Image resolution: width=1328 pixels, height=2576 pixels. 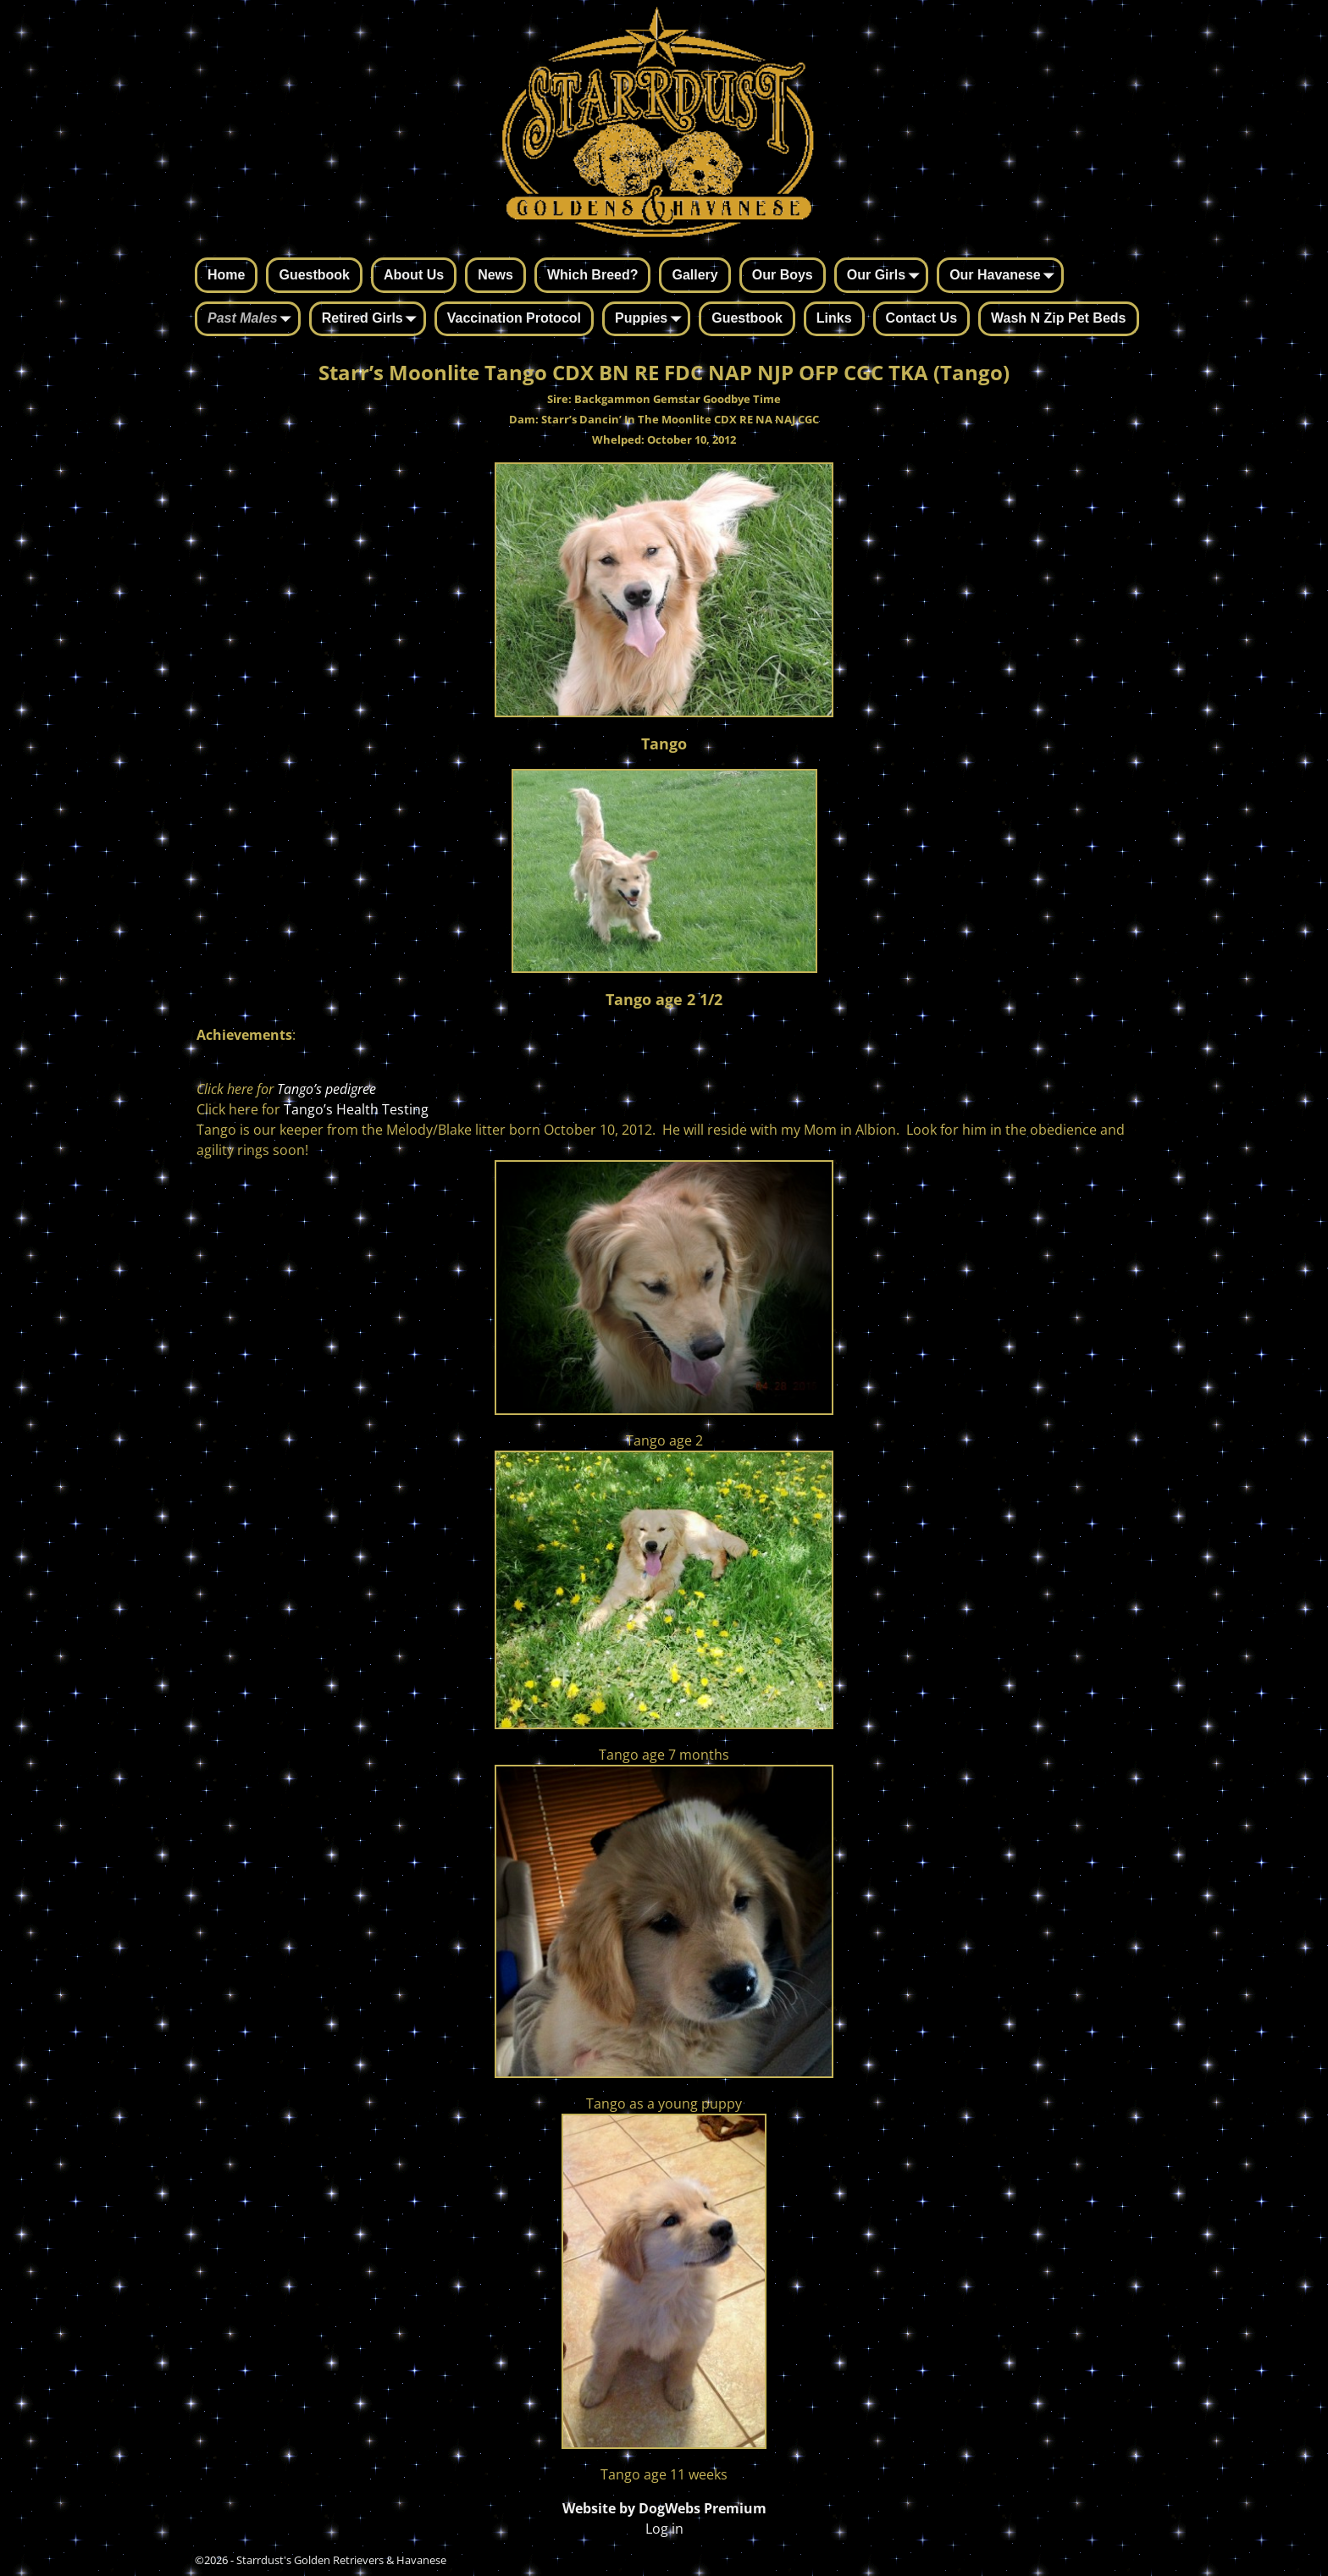 I want to click on Retired Girls, so click(x=372, y=320).